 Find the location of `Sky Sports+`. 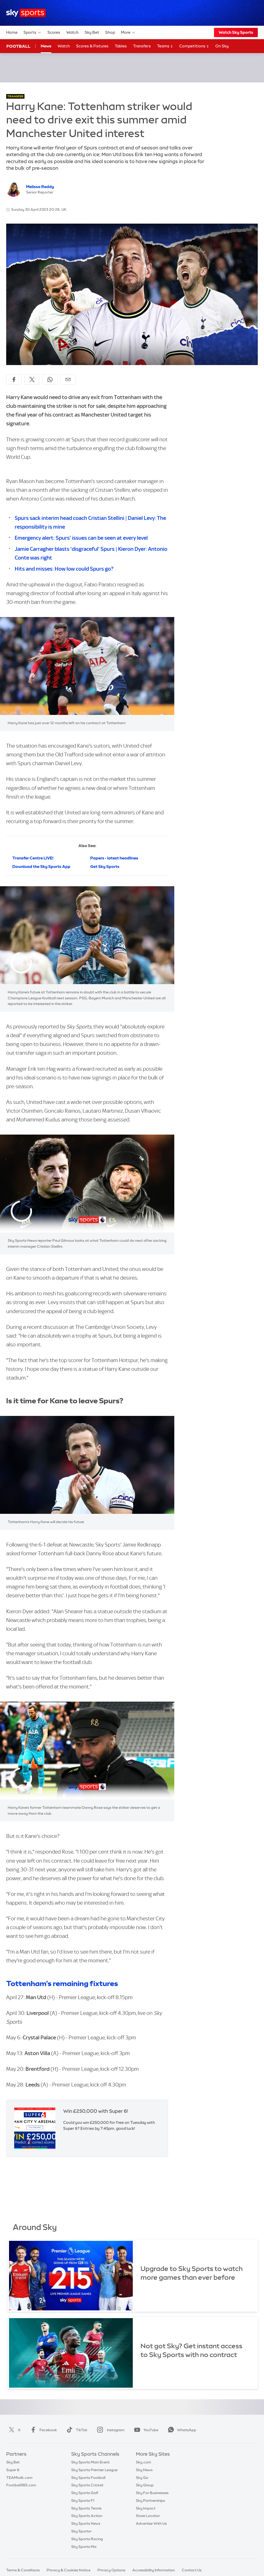

Sky Sports+ is located at coordinates (81, 2531).